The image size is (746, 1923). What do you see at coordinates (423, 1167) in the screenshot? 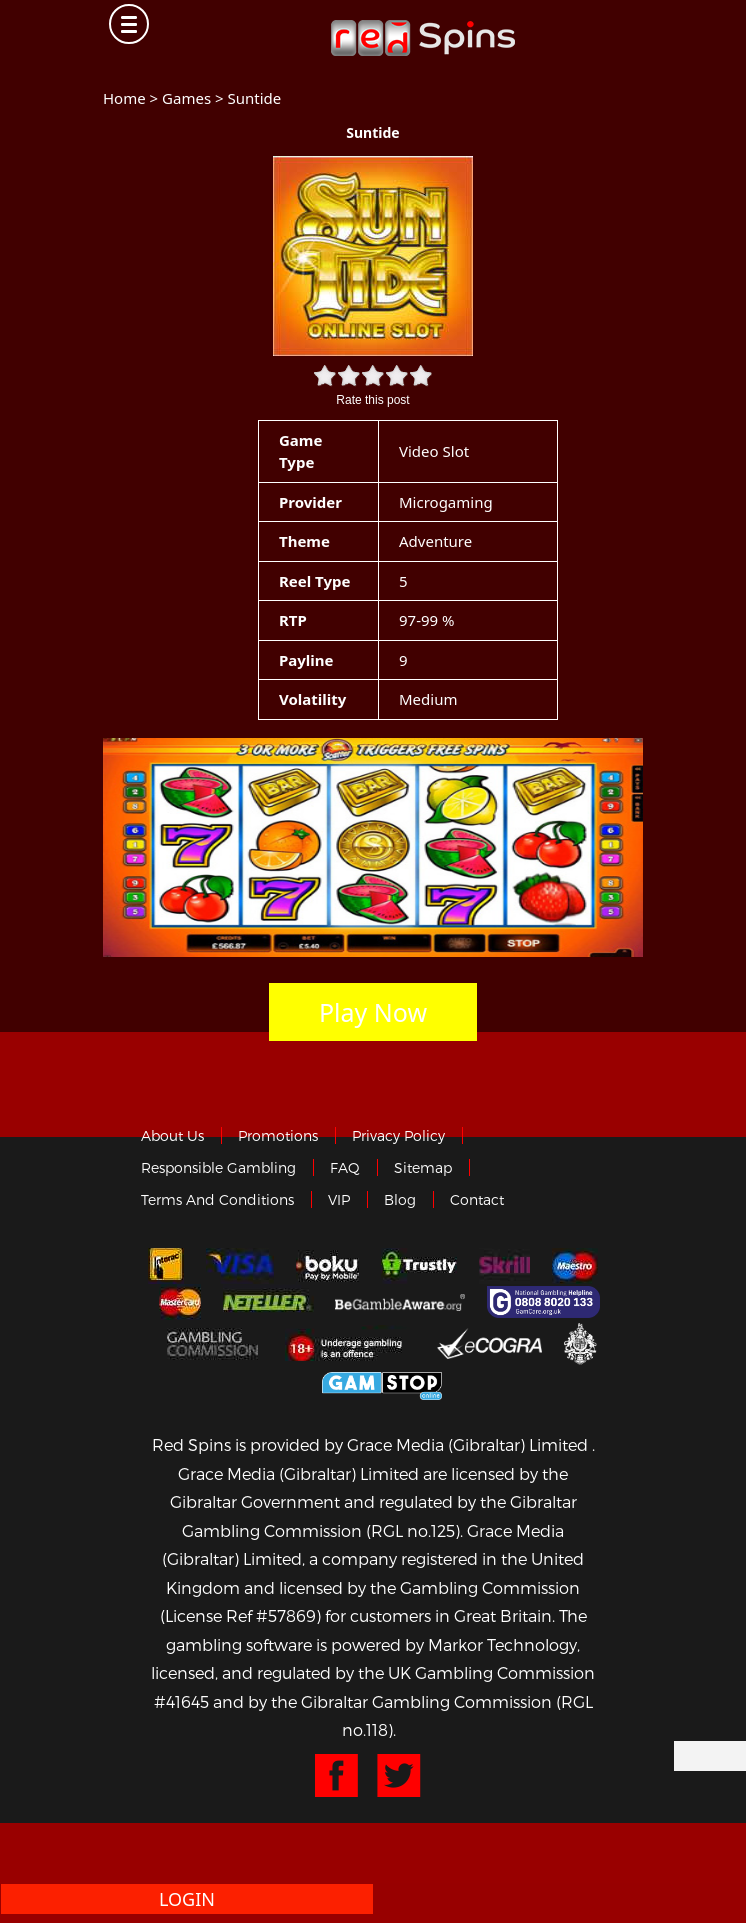
I see `Sitemap` at bounding box center [423, 1167].